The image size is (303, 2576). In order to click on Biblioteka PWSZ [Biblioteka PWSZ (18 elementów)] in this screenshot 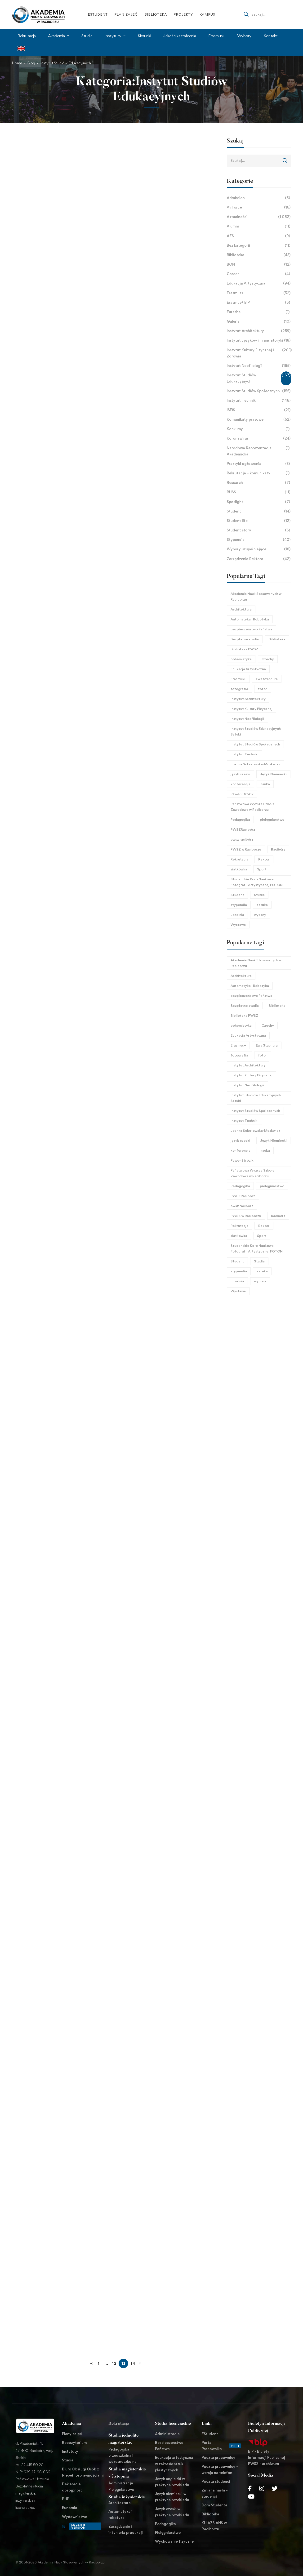, I will do `click(244, 649)`.